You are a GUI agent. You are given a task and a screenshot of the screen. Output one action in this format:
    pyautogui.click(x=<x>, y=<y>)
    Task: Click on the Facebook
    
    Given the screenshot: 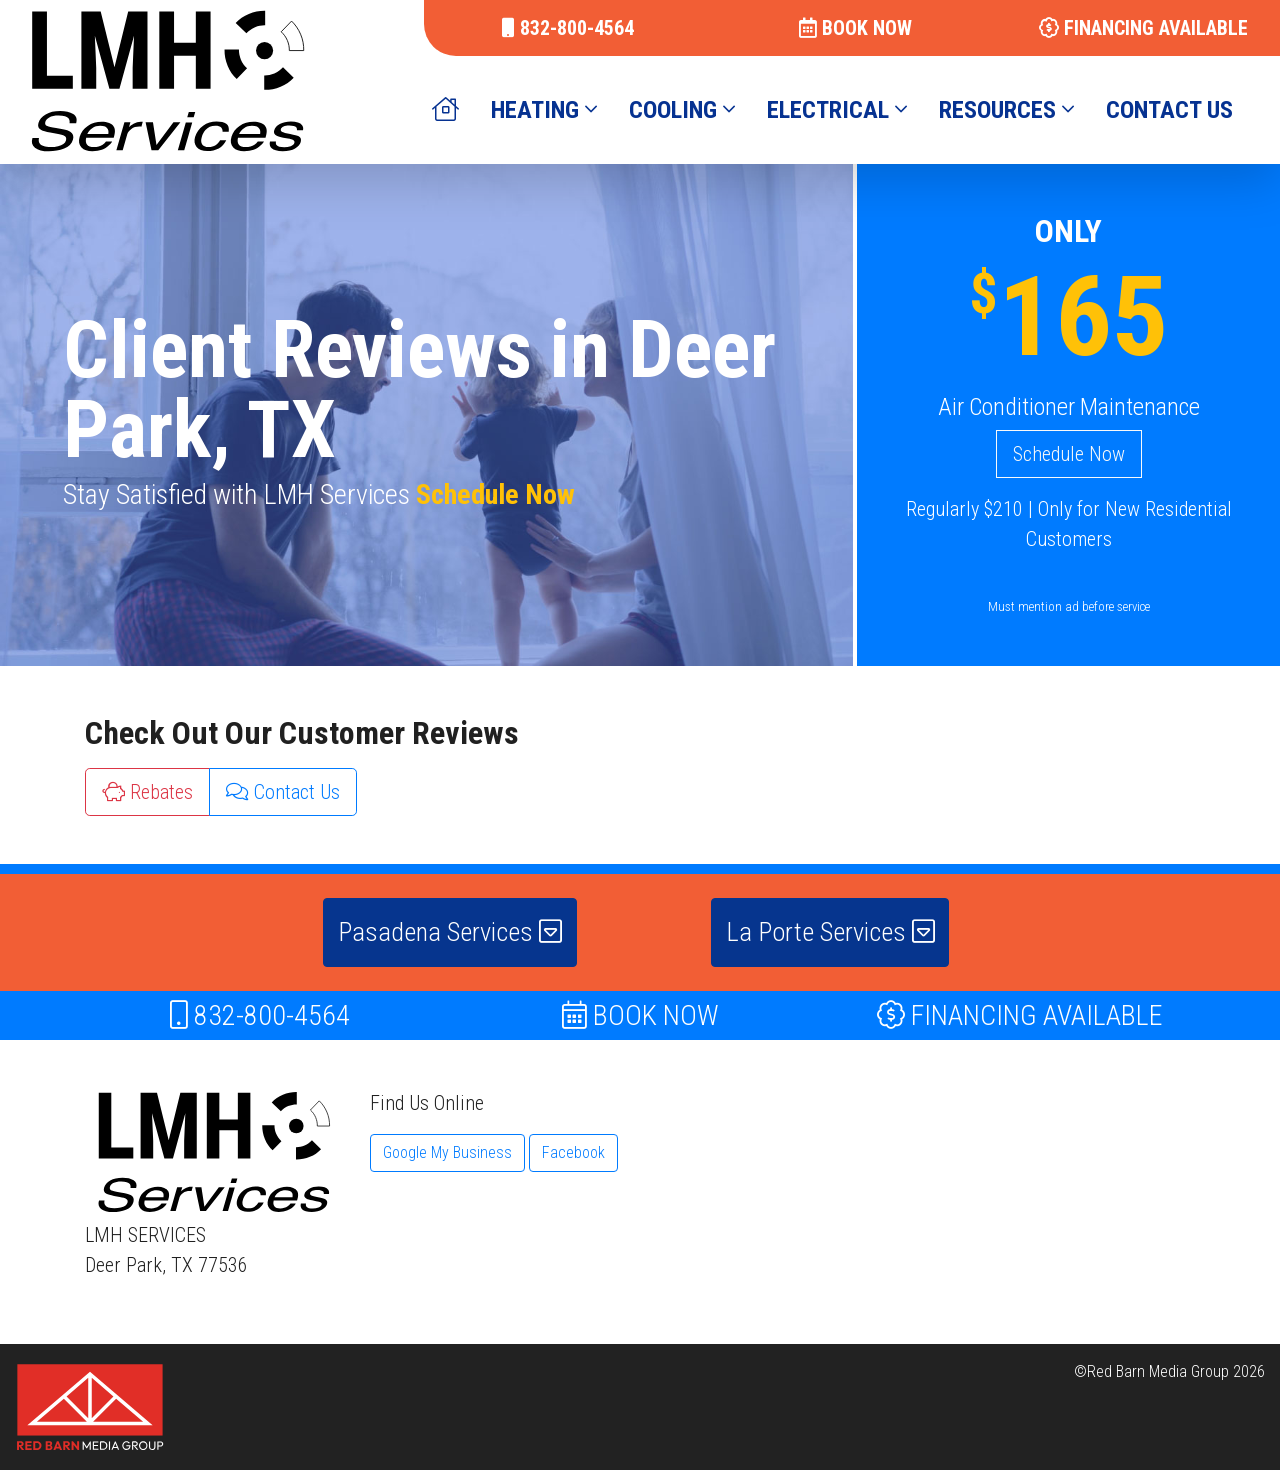 What is the action you would take?
    pyautogui.click(x=573, y=1152)
    